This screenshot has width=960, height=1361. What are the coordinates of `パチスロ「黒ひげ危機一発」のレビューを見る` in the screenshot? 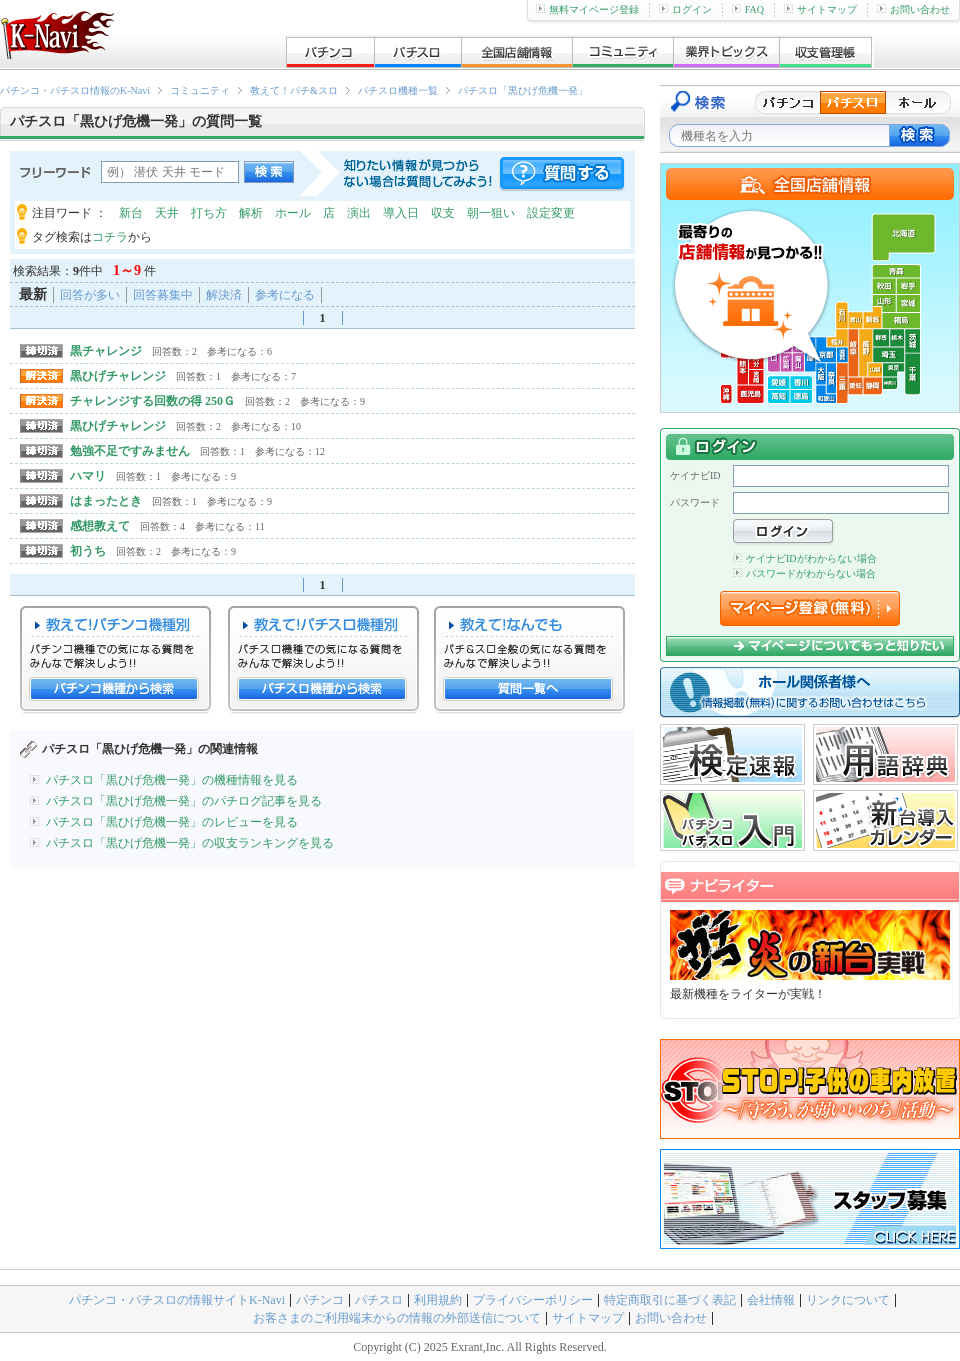 It's located at (172, 822).